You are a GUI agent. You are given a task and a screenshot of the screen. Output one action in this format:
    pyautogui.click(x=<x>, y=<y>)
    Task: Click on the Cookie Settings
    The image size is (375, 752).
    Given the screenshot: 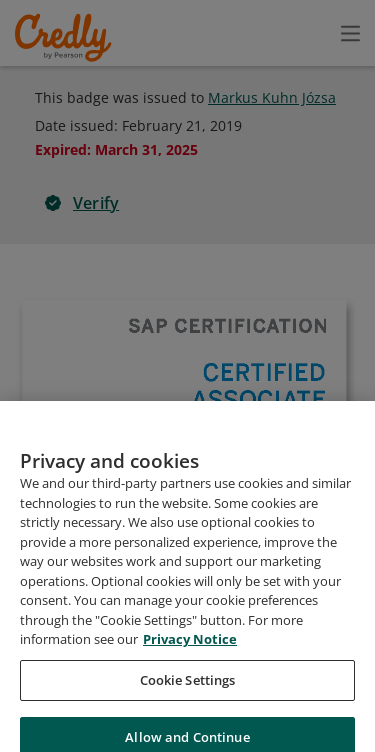 What is the action you would take?
    pyautogui.click(x=188, y=705)
    